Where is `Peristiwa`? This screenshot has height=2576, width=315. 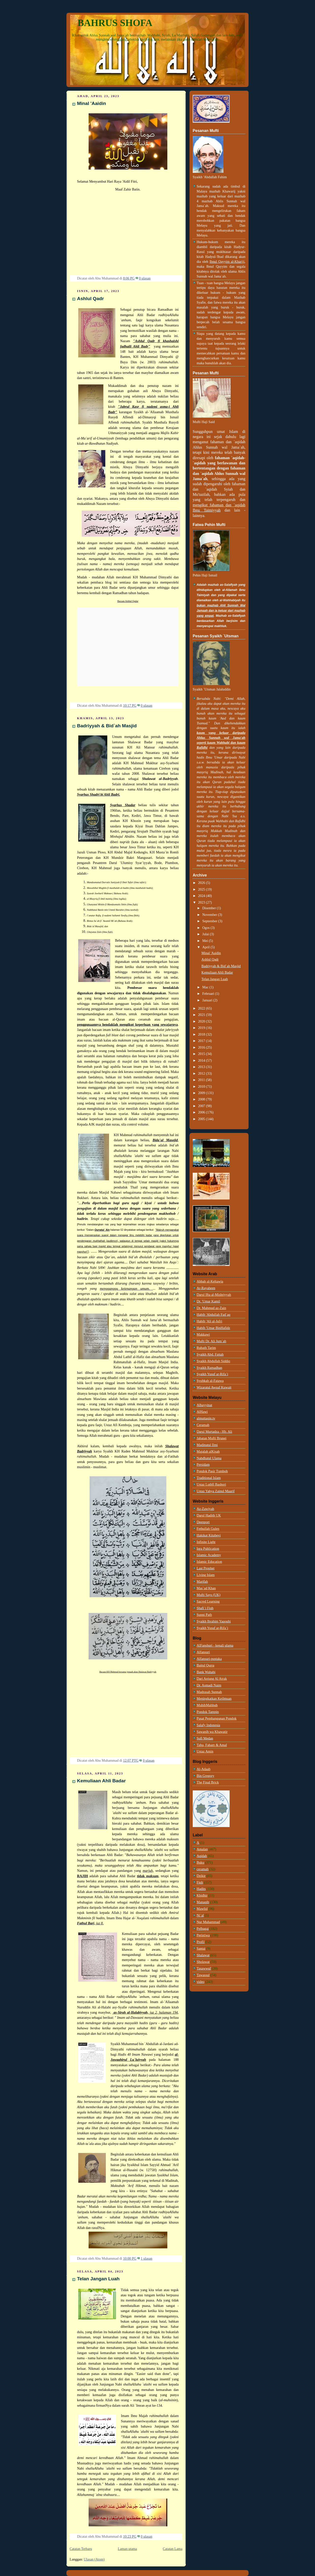
Peristiwa is located at coordinates (203, 1935).